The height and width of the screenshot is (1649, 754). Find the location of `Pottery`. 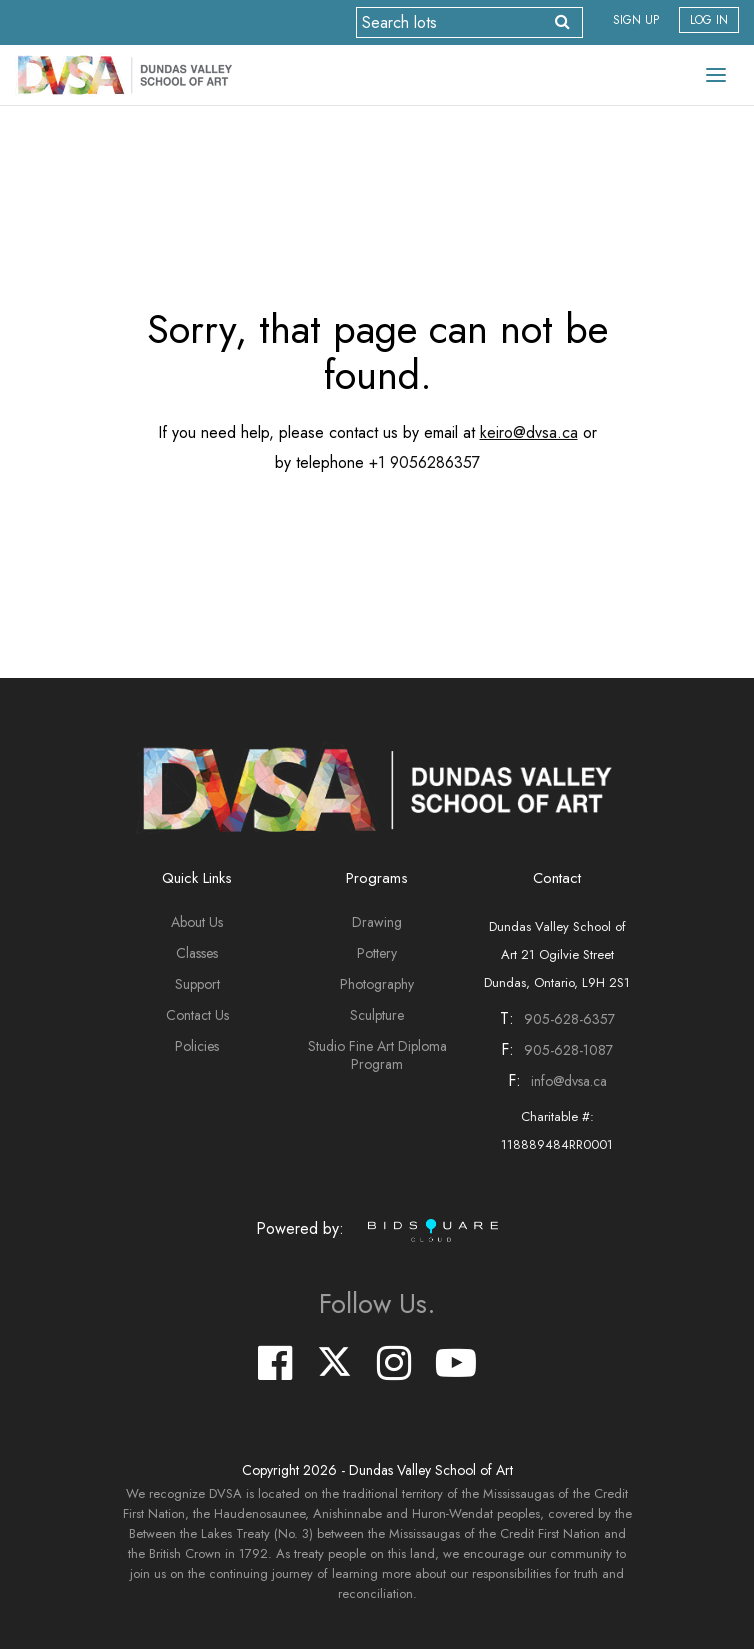

Pottery is located at coordinates (377, 953).